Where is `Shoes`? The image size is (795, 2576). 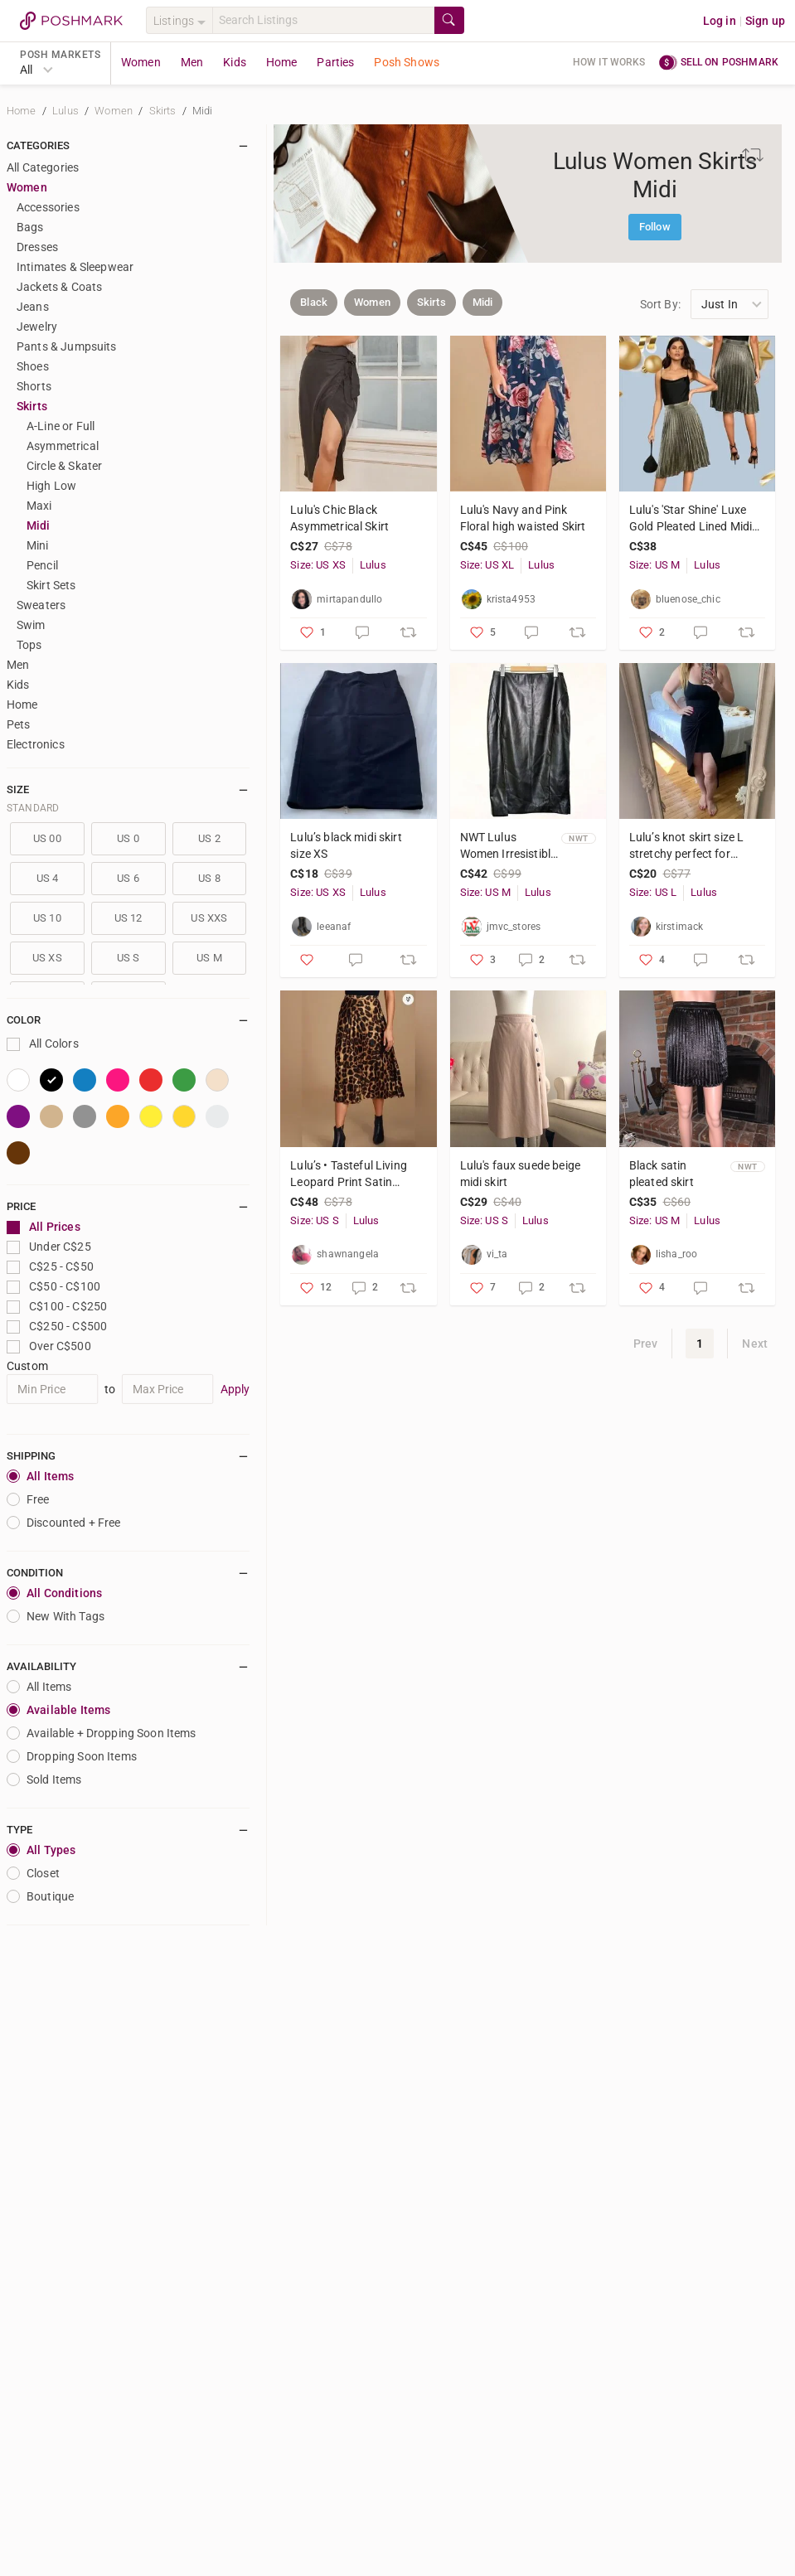 Shoes is located at coordinates (33, 366).